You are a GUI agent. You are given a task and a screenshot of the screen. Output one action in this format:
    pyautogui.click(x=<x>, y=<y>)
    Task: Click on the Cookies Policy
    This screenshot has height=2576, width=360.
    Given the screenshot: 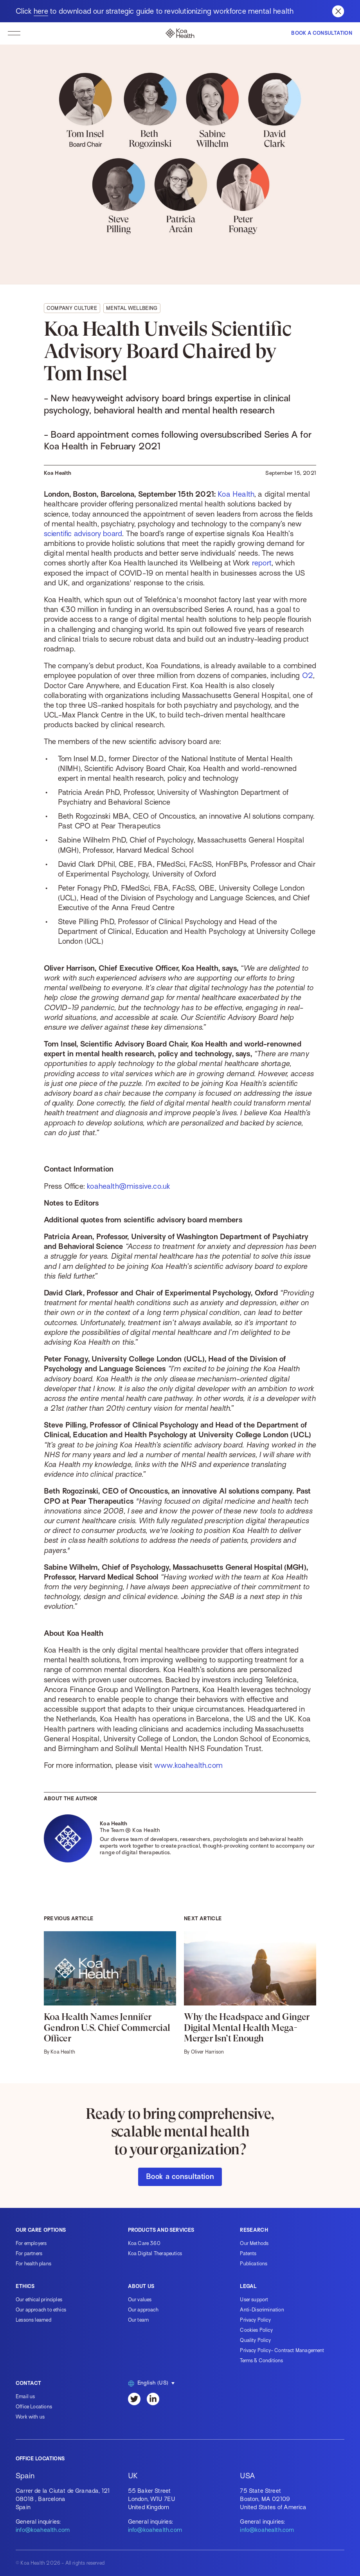 What is the action you would take?
    pyautogui.click(x=256, y=2330)
    